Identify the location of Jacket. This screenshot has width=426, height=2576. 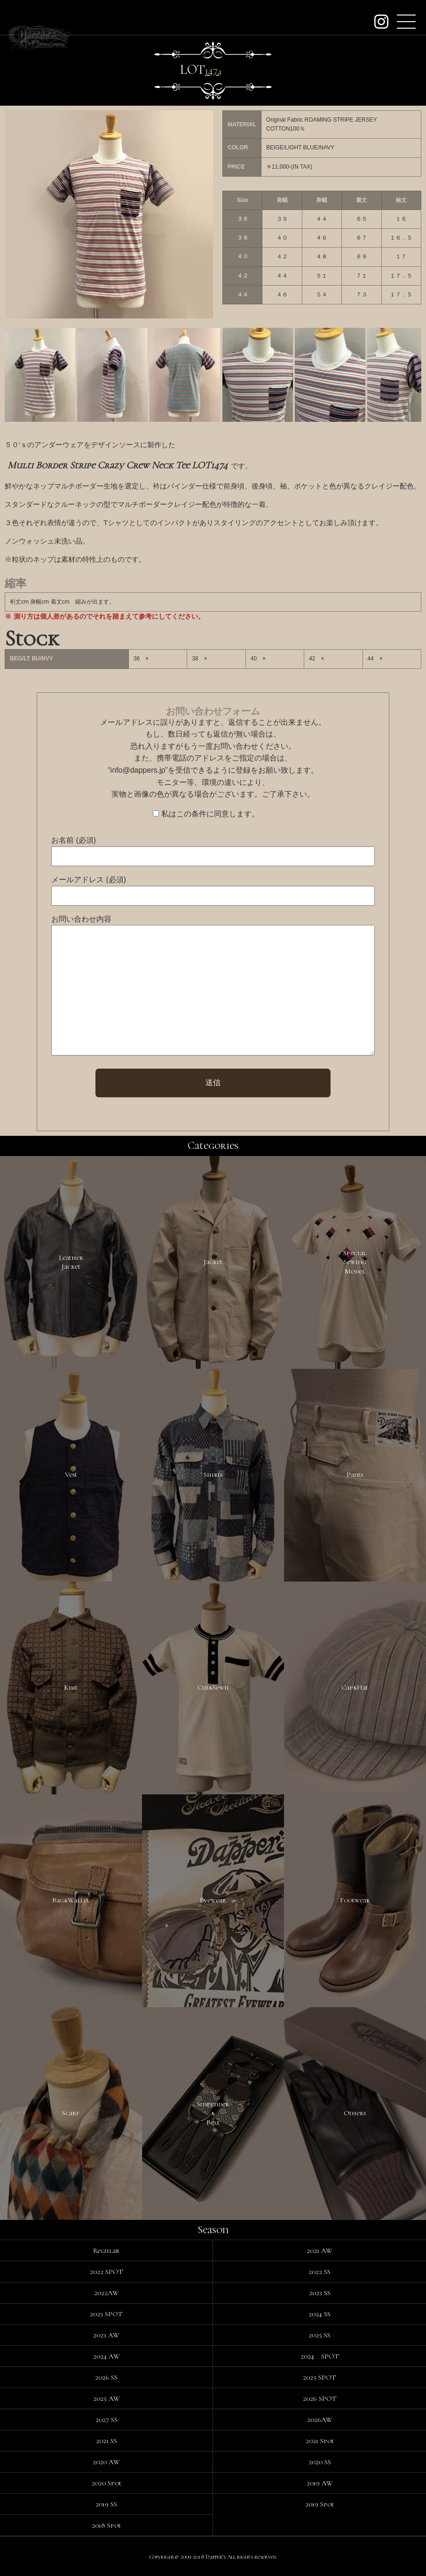
(213, 1261).